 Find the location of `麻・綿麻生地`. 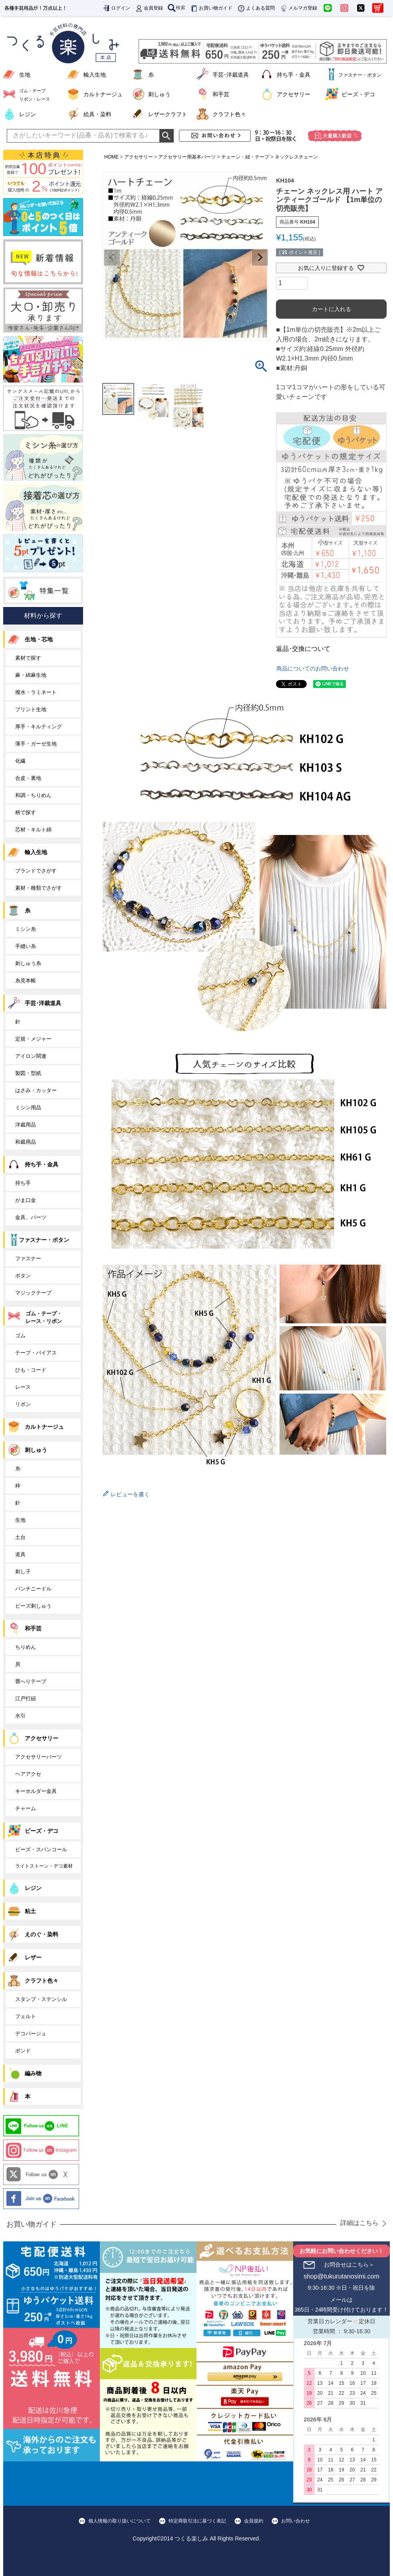

麻・綿麻生地 is located at coordinates (30, 675).